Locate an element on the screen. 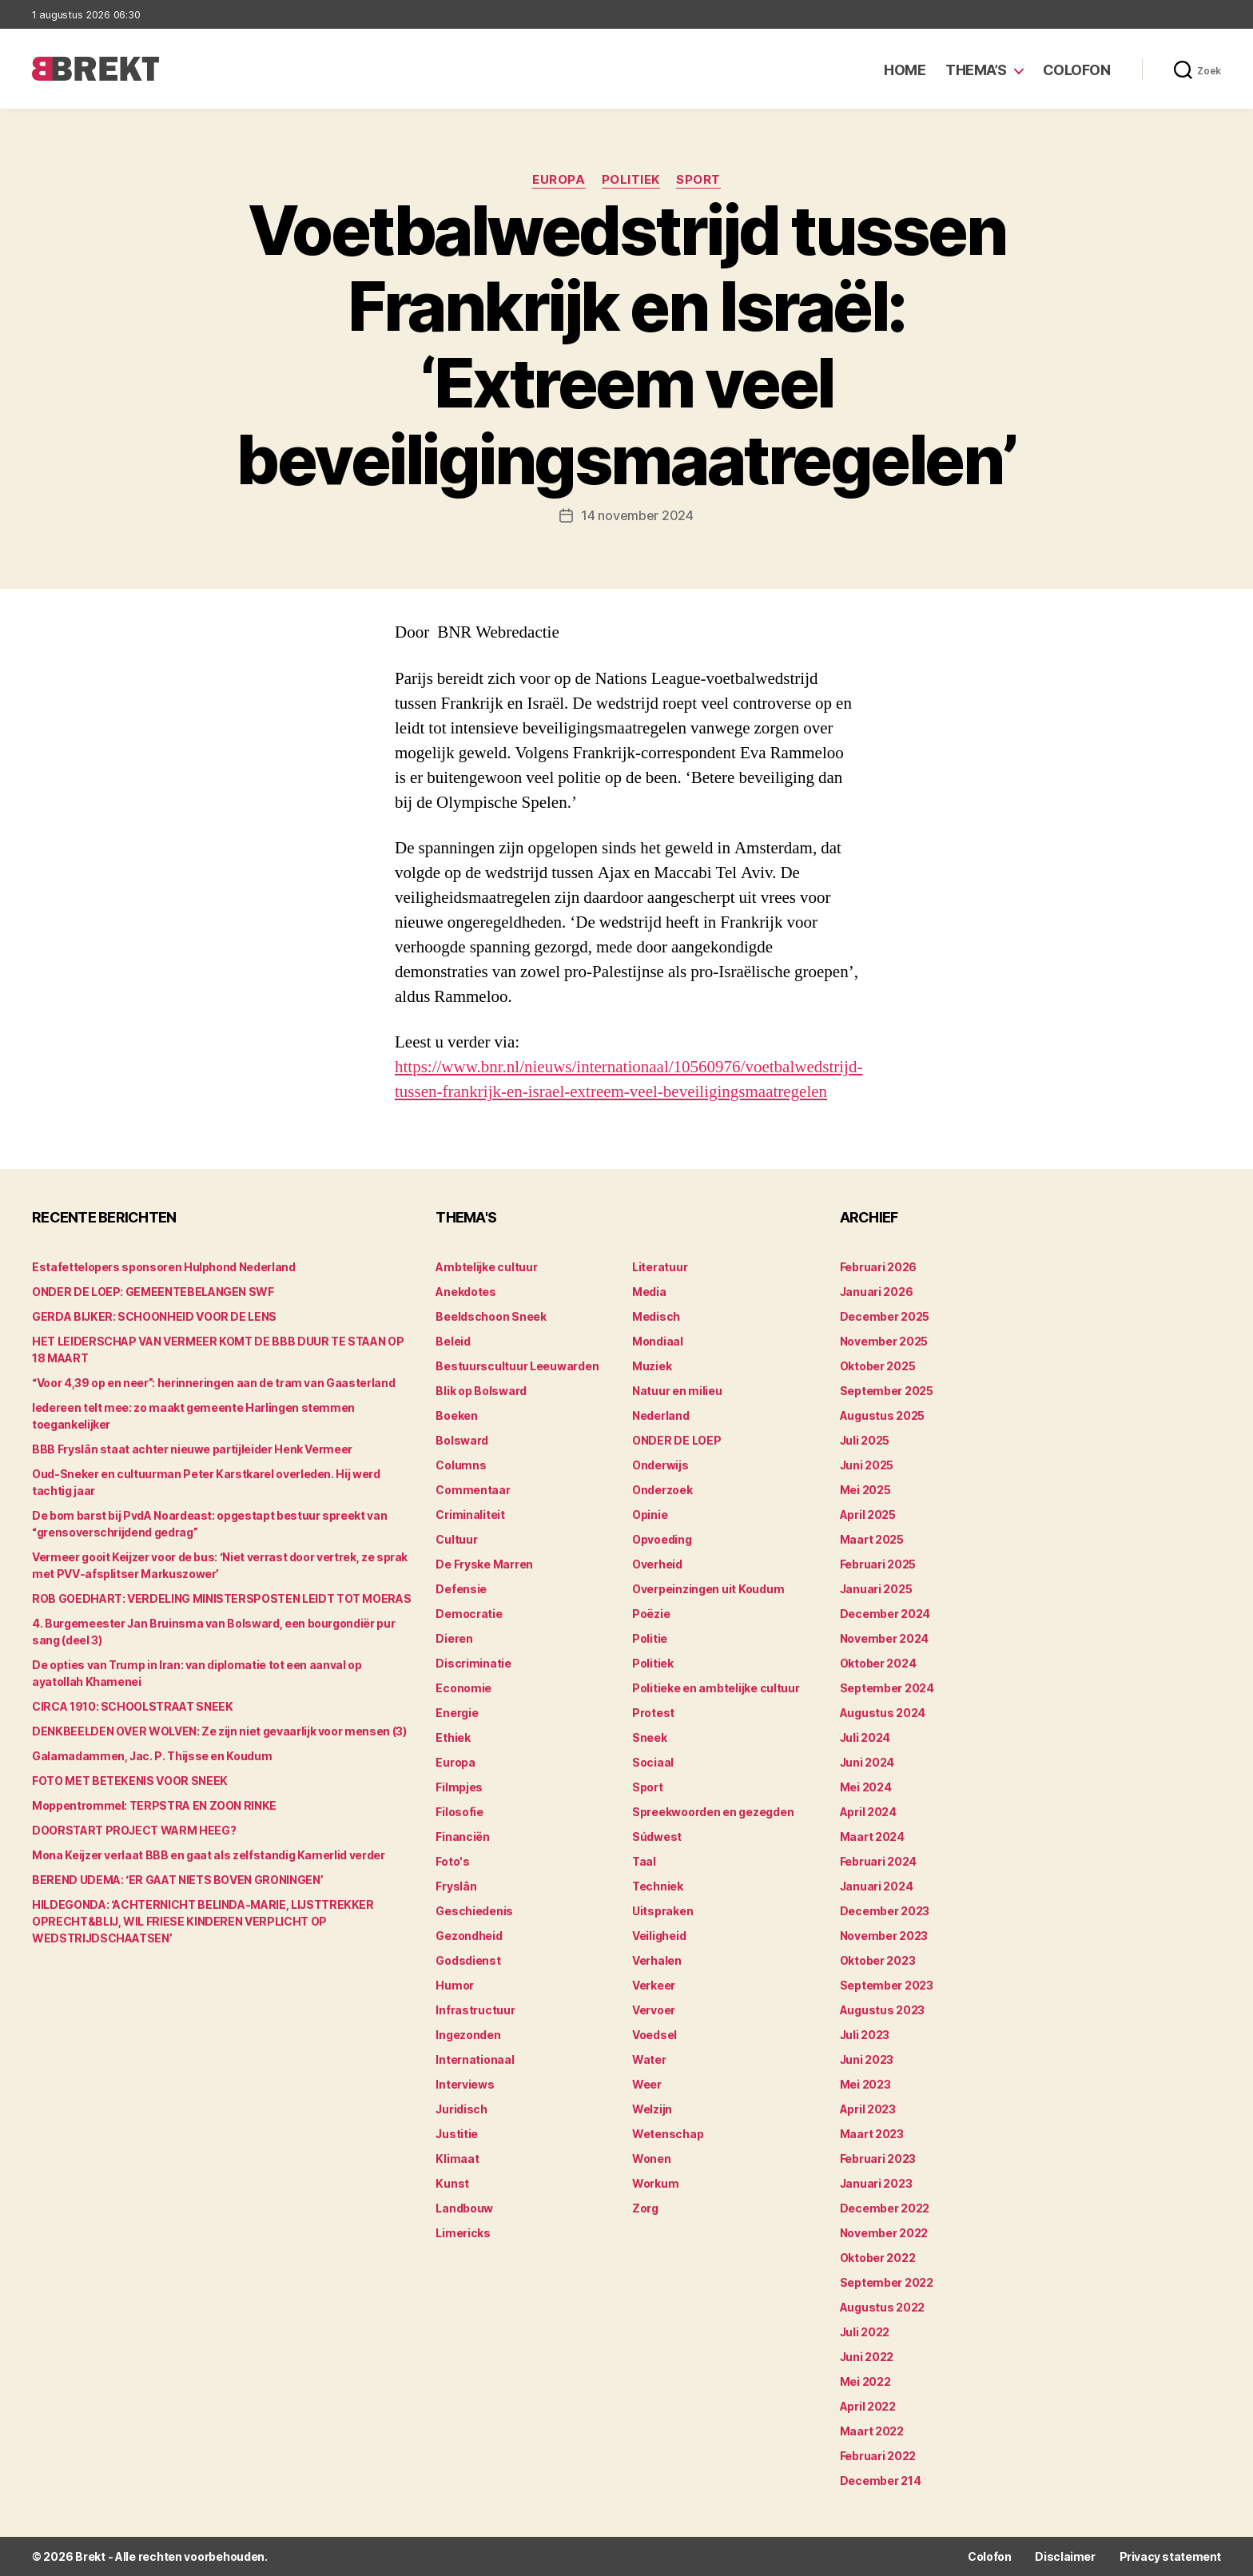 This screenshot has width=1253, height=2576. Muziek is located at coordinates (651, 1366).